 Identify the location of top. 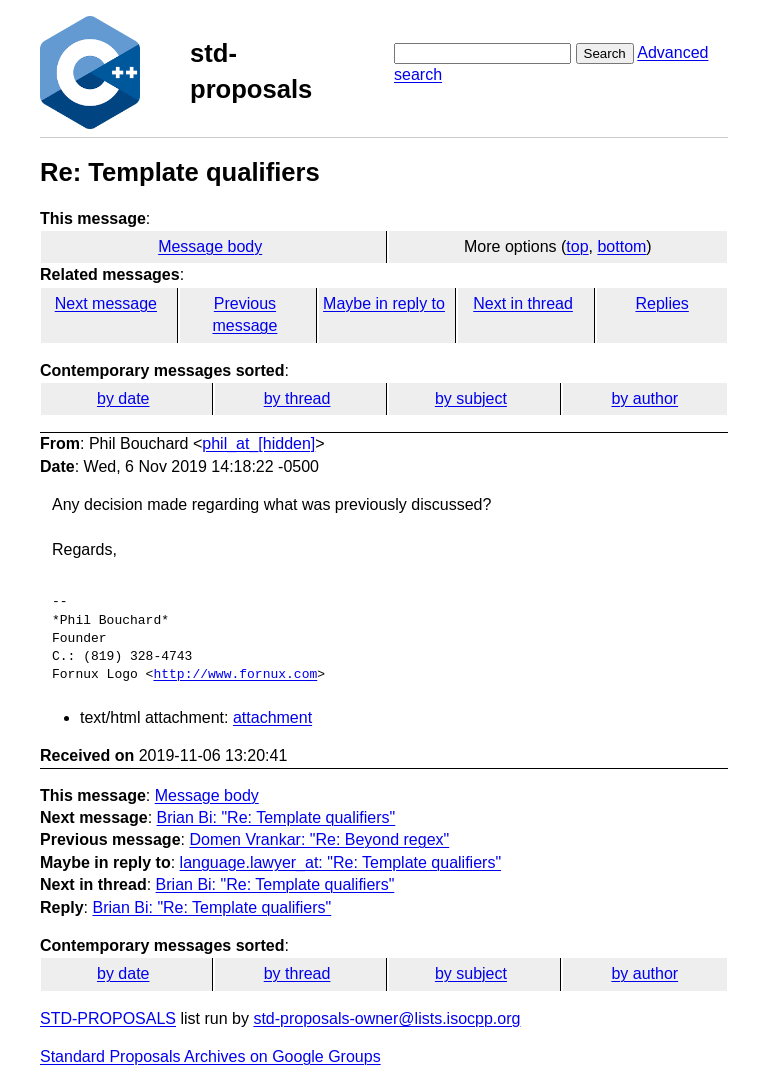
(577, 246).